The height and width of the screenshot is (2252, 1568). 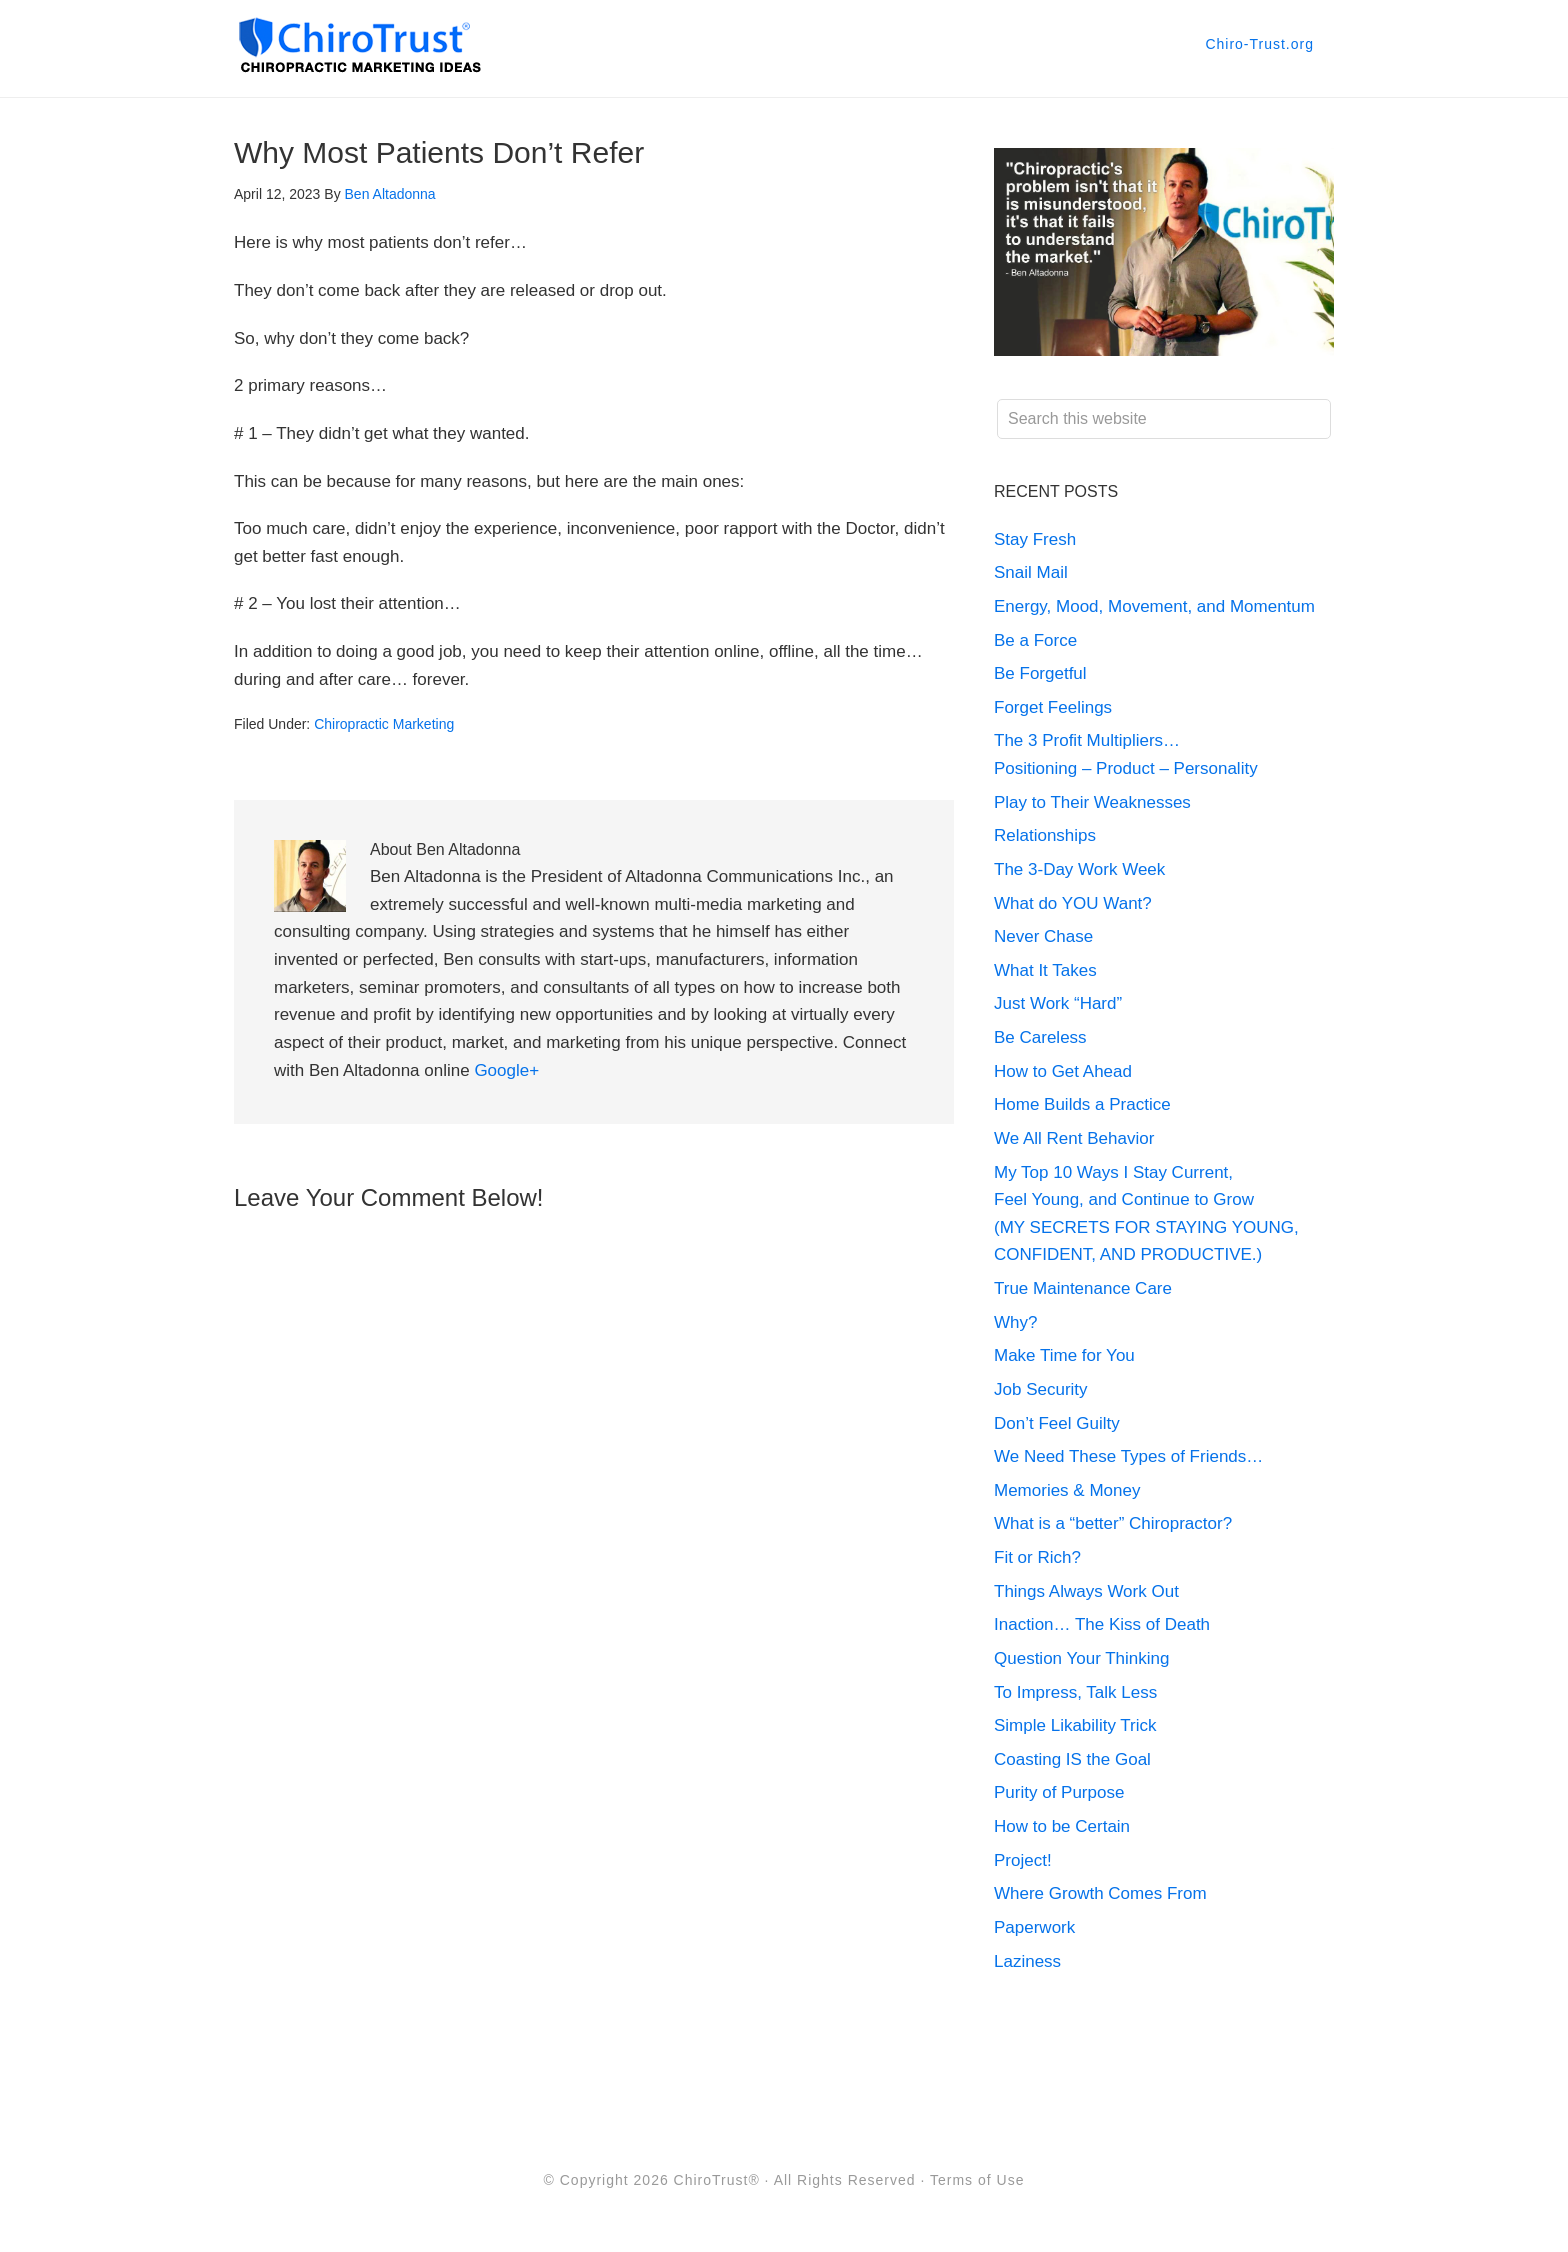 What do you see at coordinates (1077, 1725) in the screenshot?
I see `Simple Likability Trick` at bounding box center [1077, 1725].